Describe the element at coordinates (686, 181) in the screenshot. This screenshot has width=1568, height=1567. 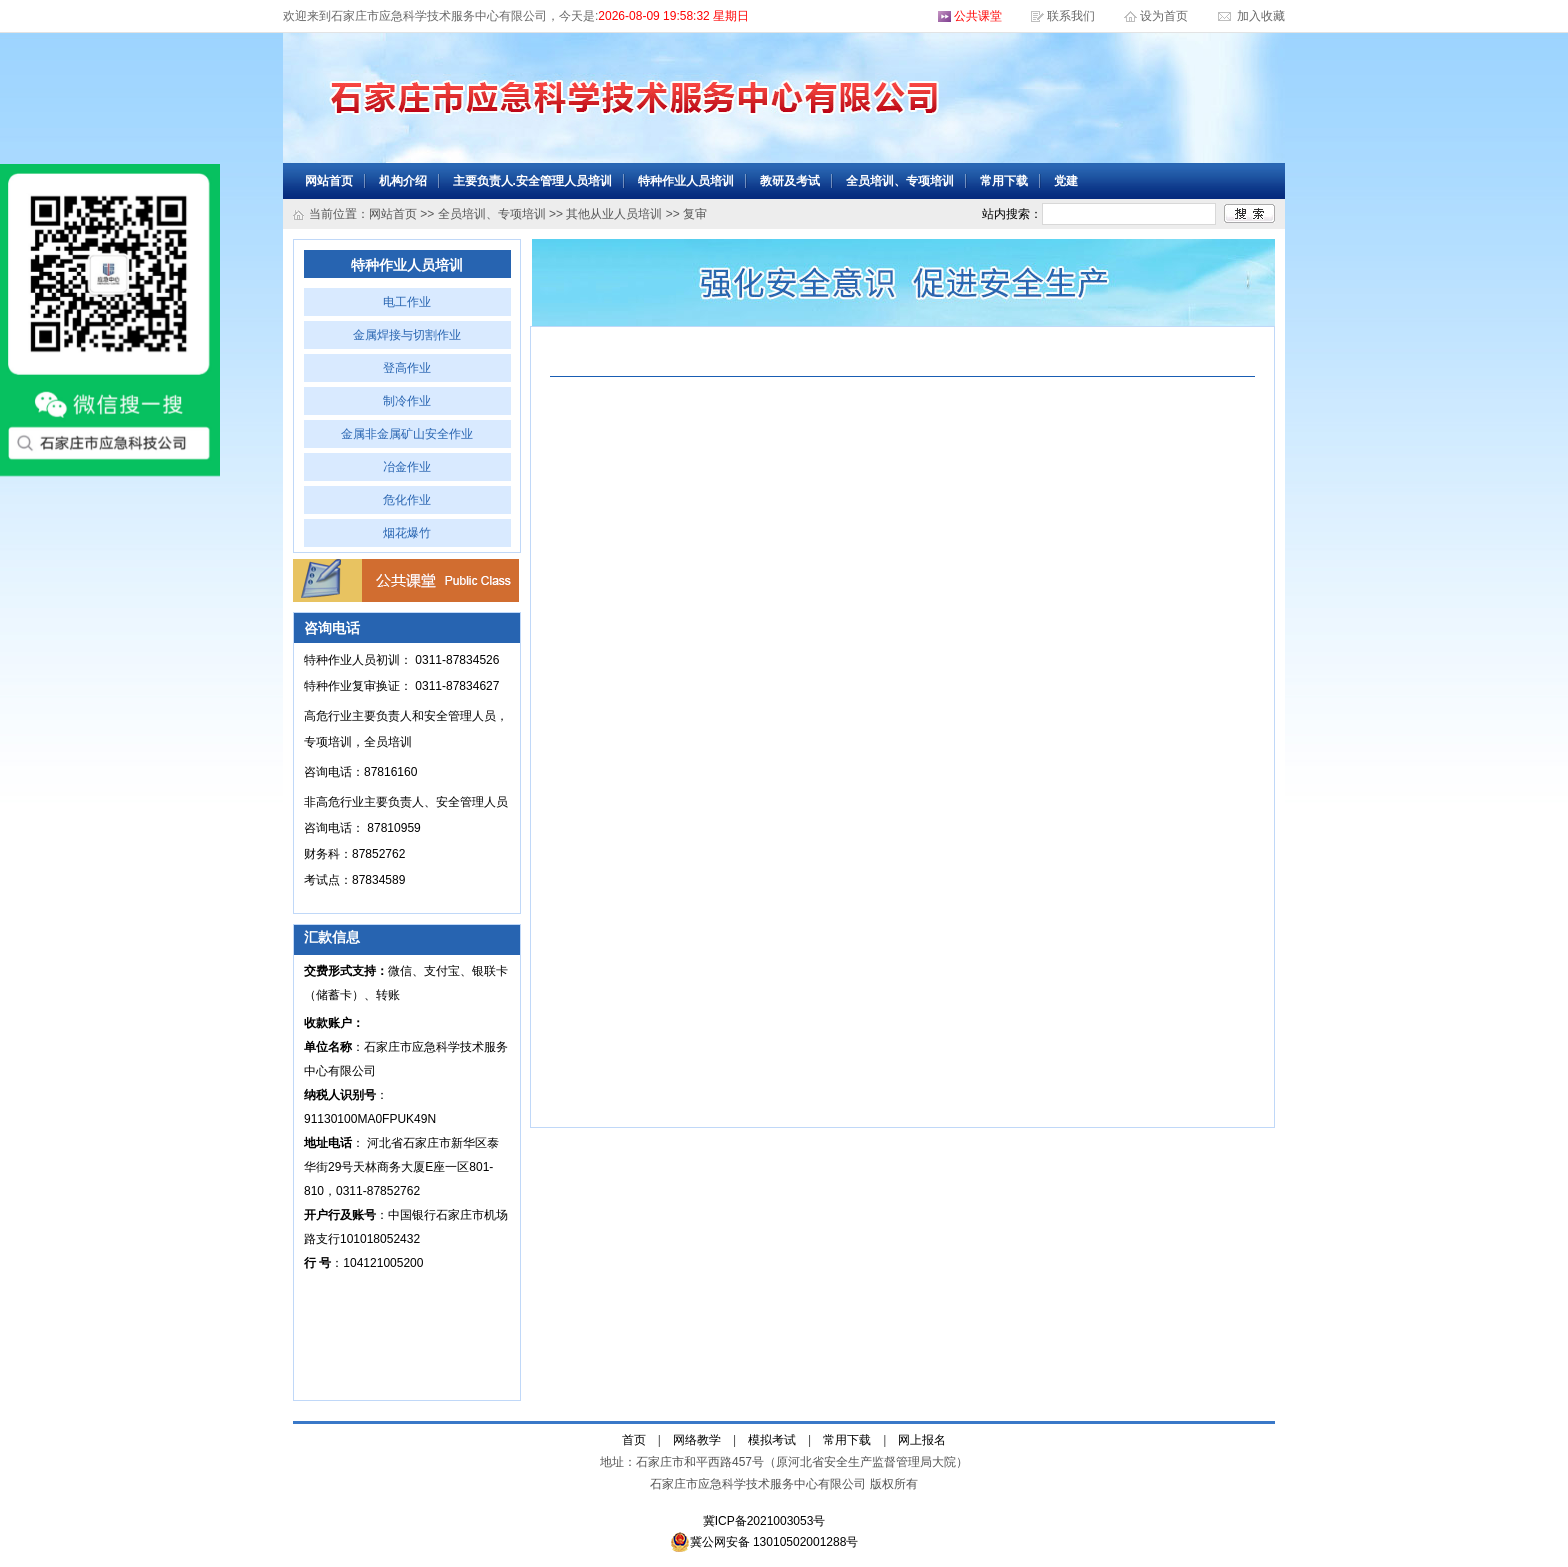
I see `特种作业人员培训` at that location.